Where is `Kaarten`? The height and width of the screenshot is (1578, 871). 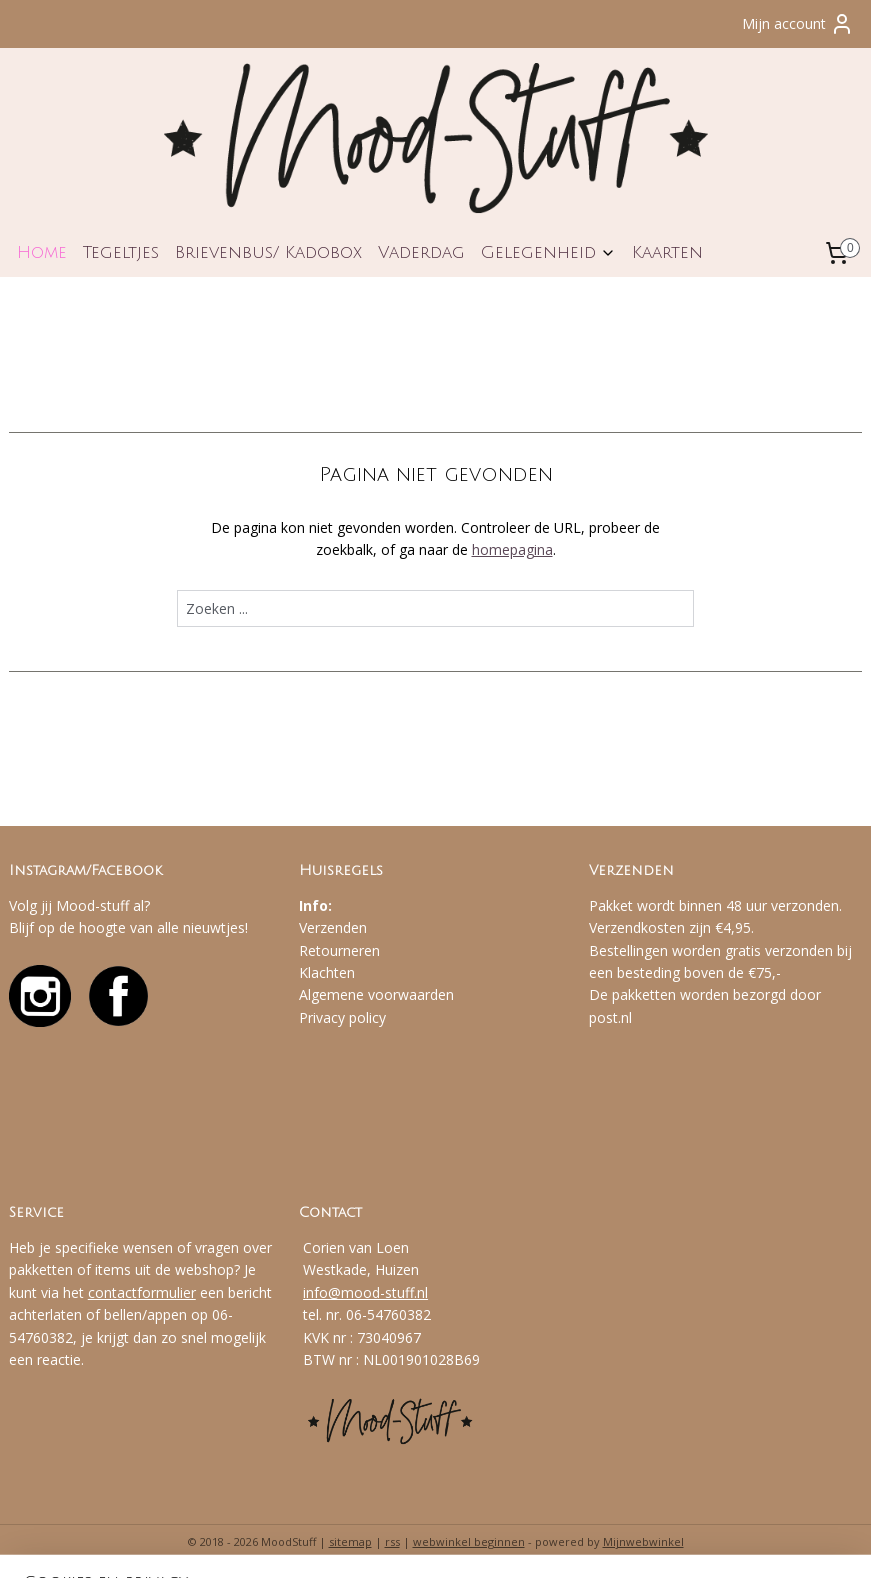 Kaarten is located at coordinates (667, 252).